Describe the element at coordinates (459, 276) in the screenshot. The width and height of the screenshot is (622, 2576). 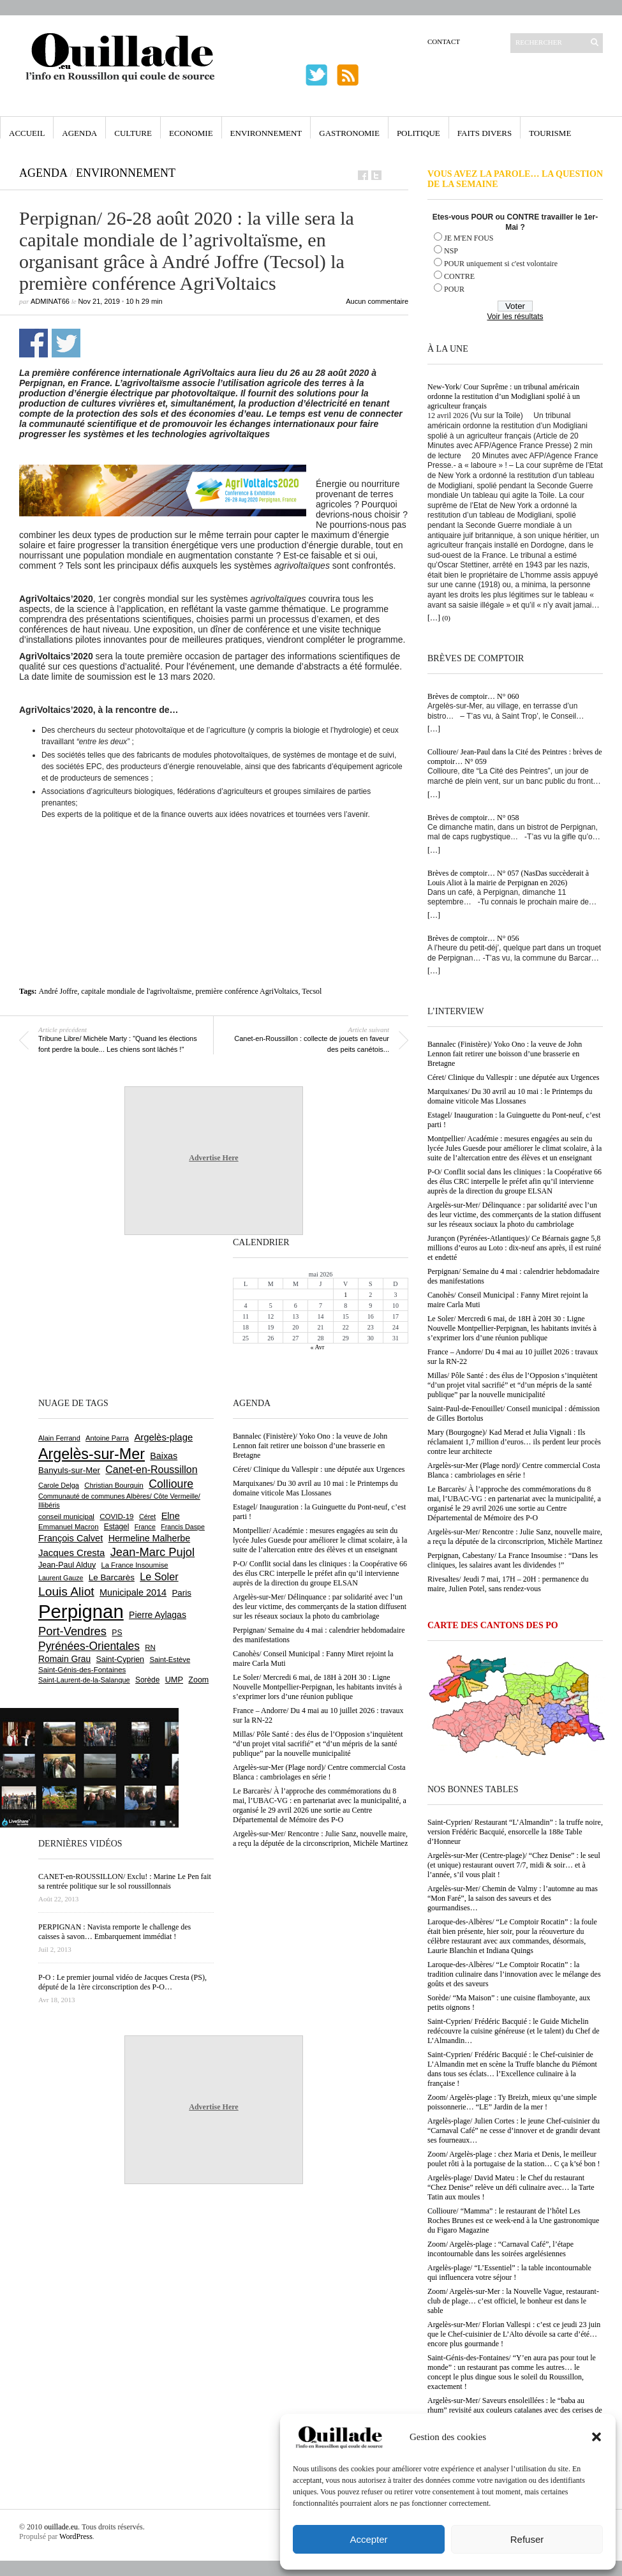
I see `CONTRE` at that location.